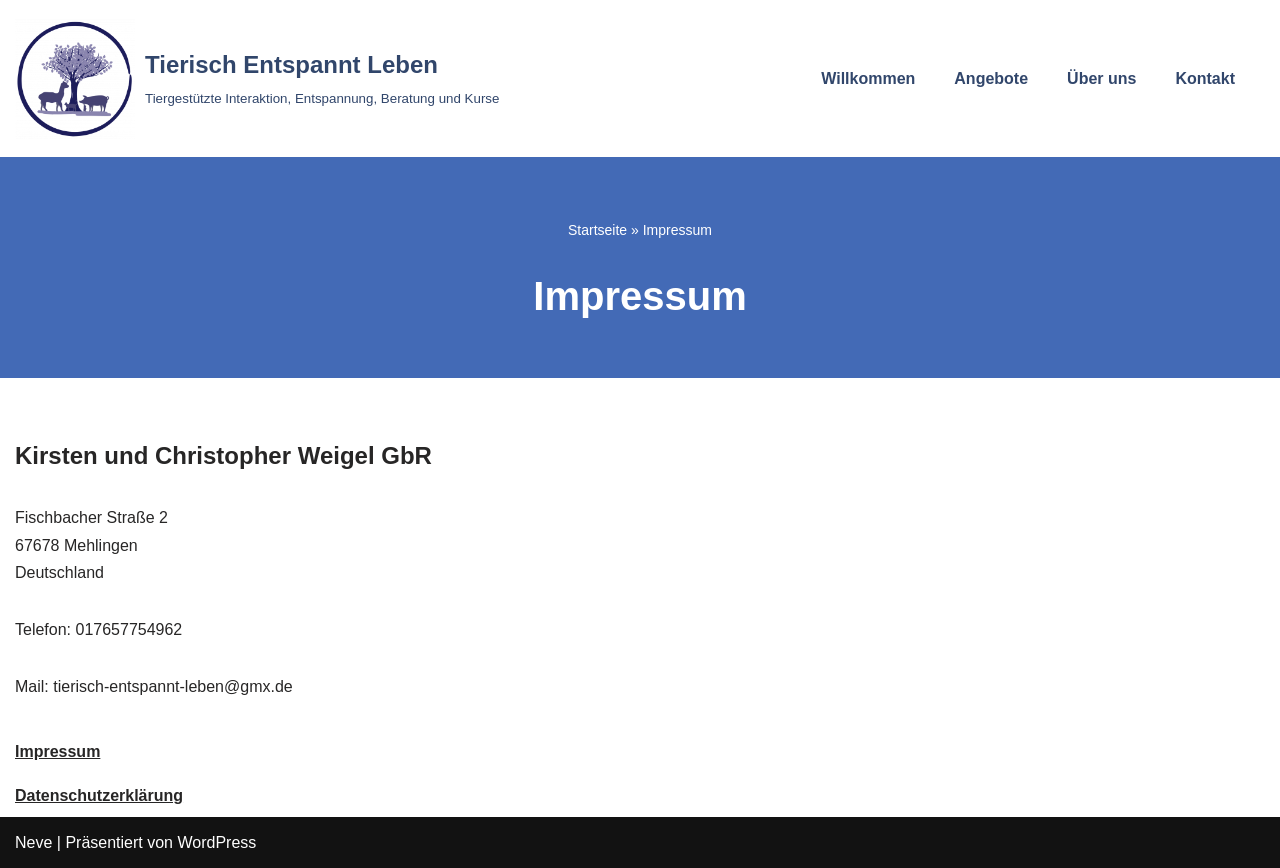 The width and height of the screenshot is (1280, 868). I want to click on Über uns, so click(1101, 78).